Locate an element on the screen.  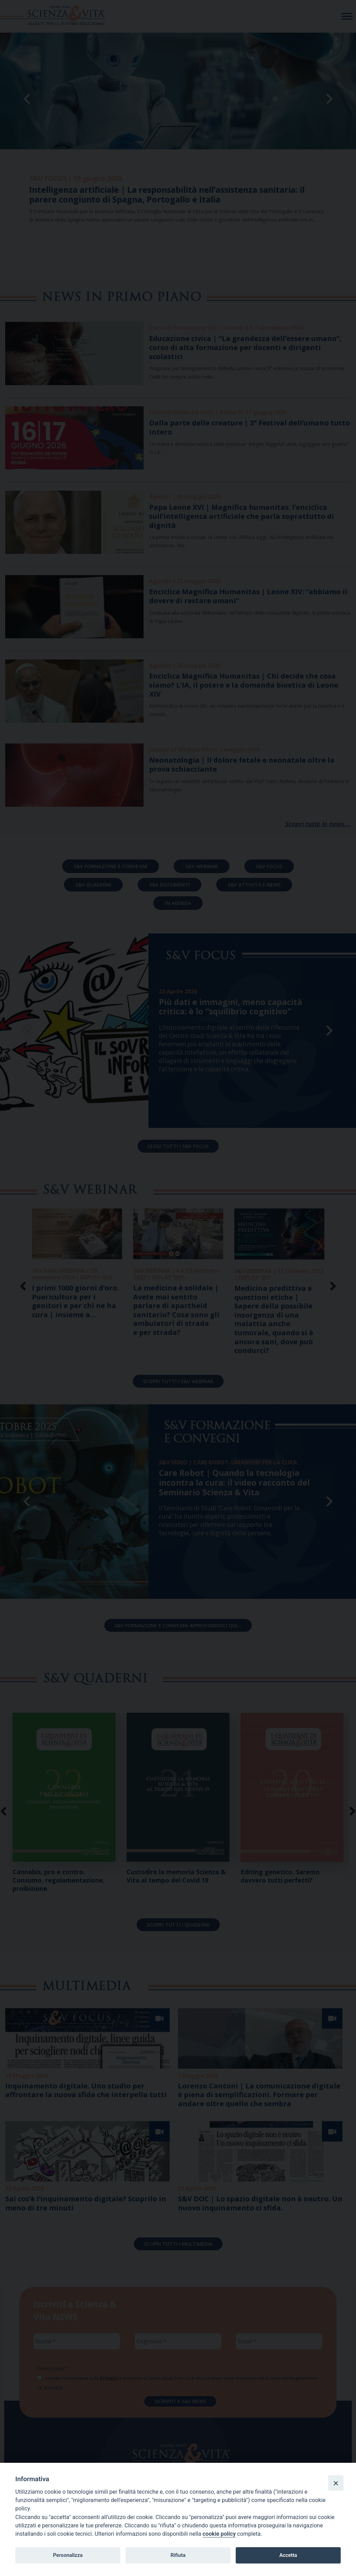
Accetta is located at coordinates (288, 2555).